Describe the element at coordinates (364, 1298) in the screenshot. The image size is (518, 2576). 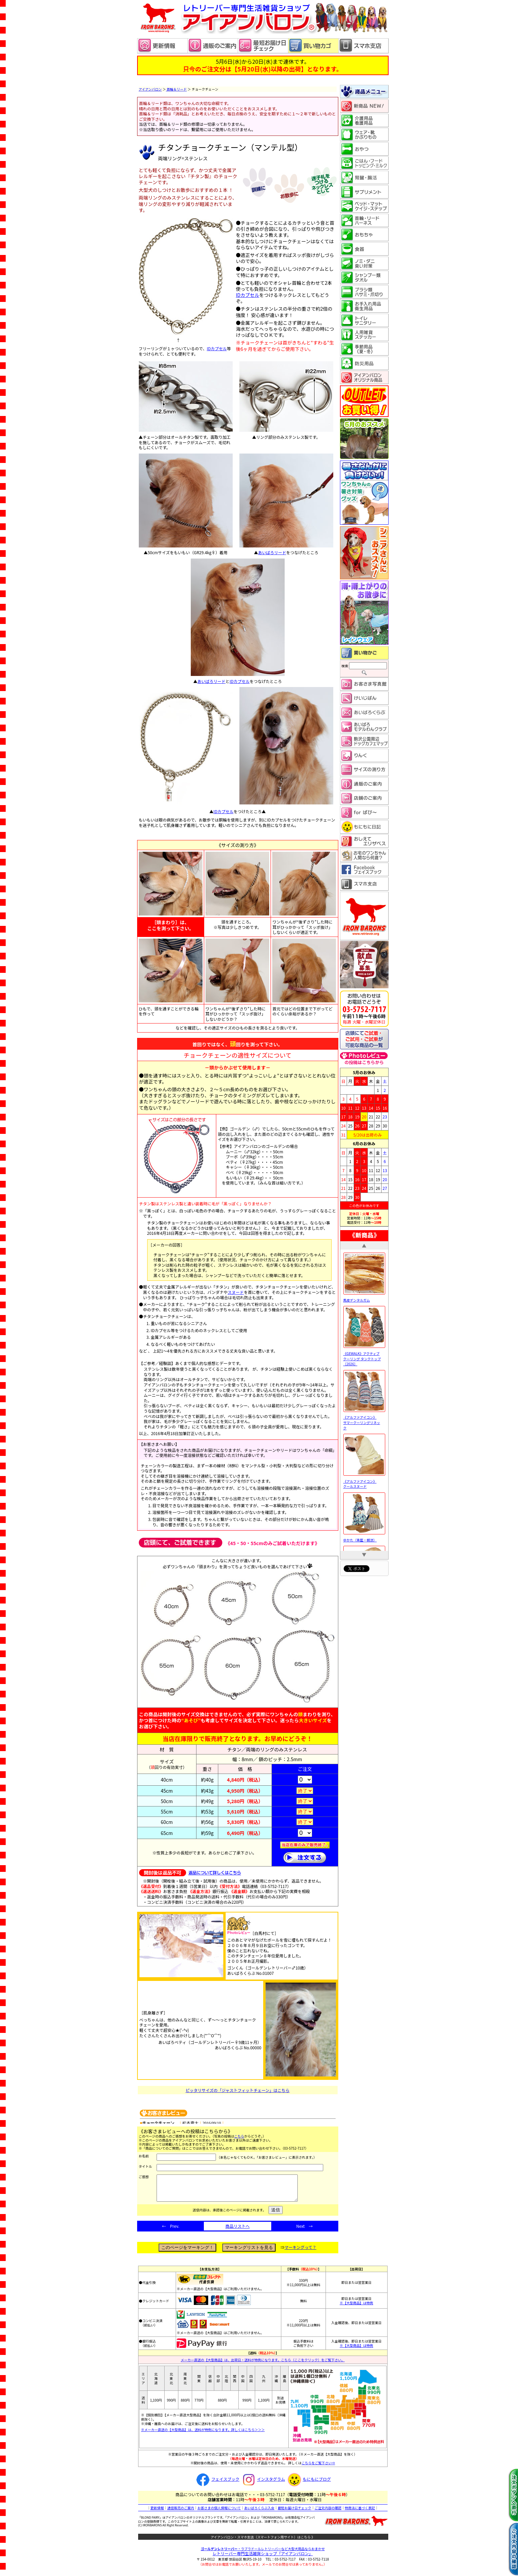
I see `馬皮デンタルガム` at that location.